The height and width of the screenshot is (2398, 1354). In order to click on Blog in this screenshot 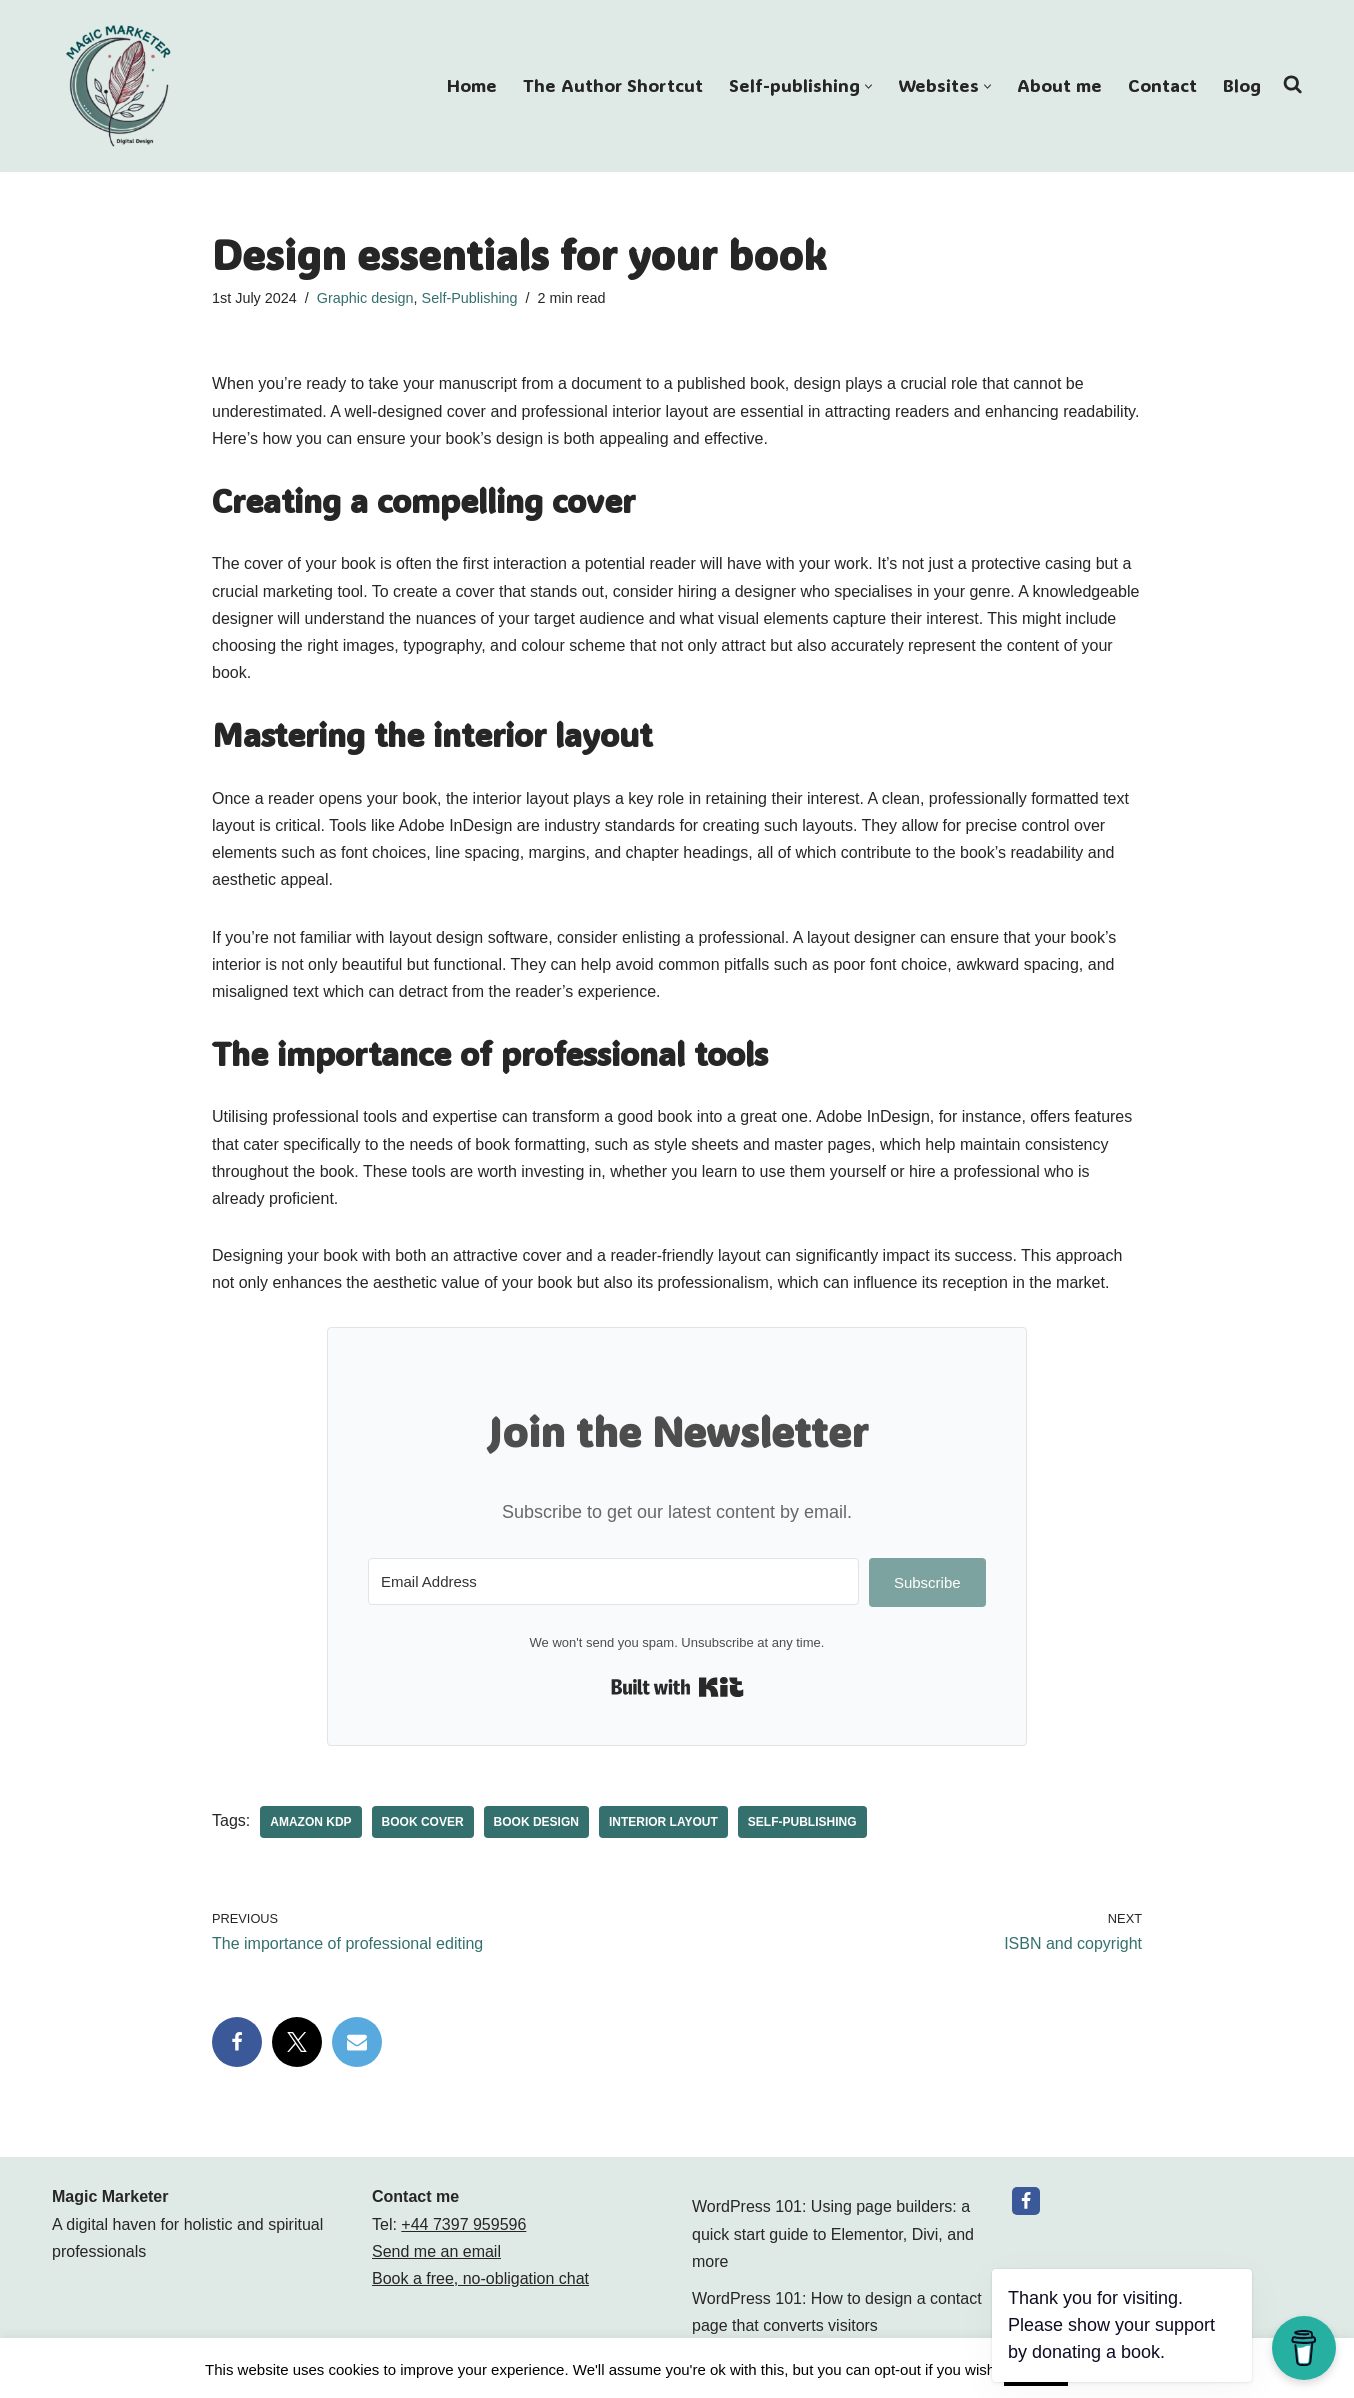, I will do `click(1242, 85)`.